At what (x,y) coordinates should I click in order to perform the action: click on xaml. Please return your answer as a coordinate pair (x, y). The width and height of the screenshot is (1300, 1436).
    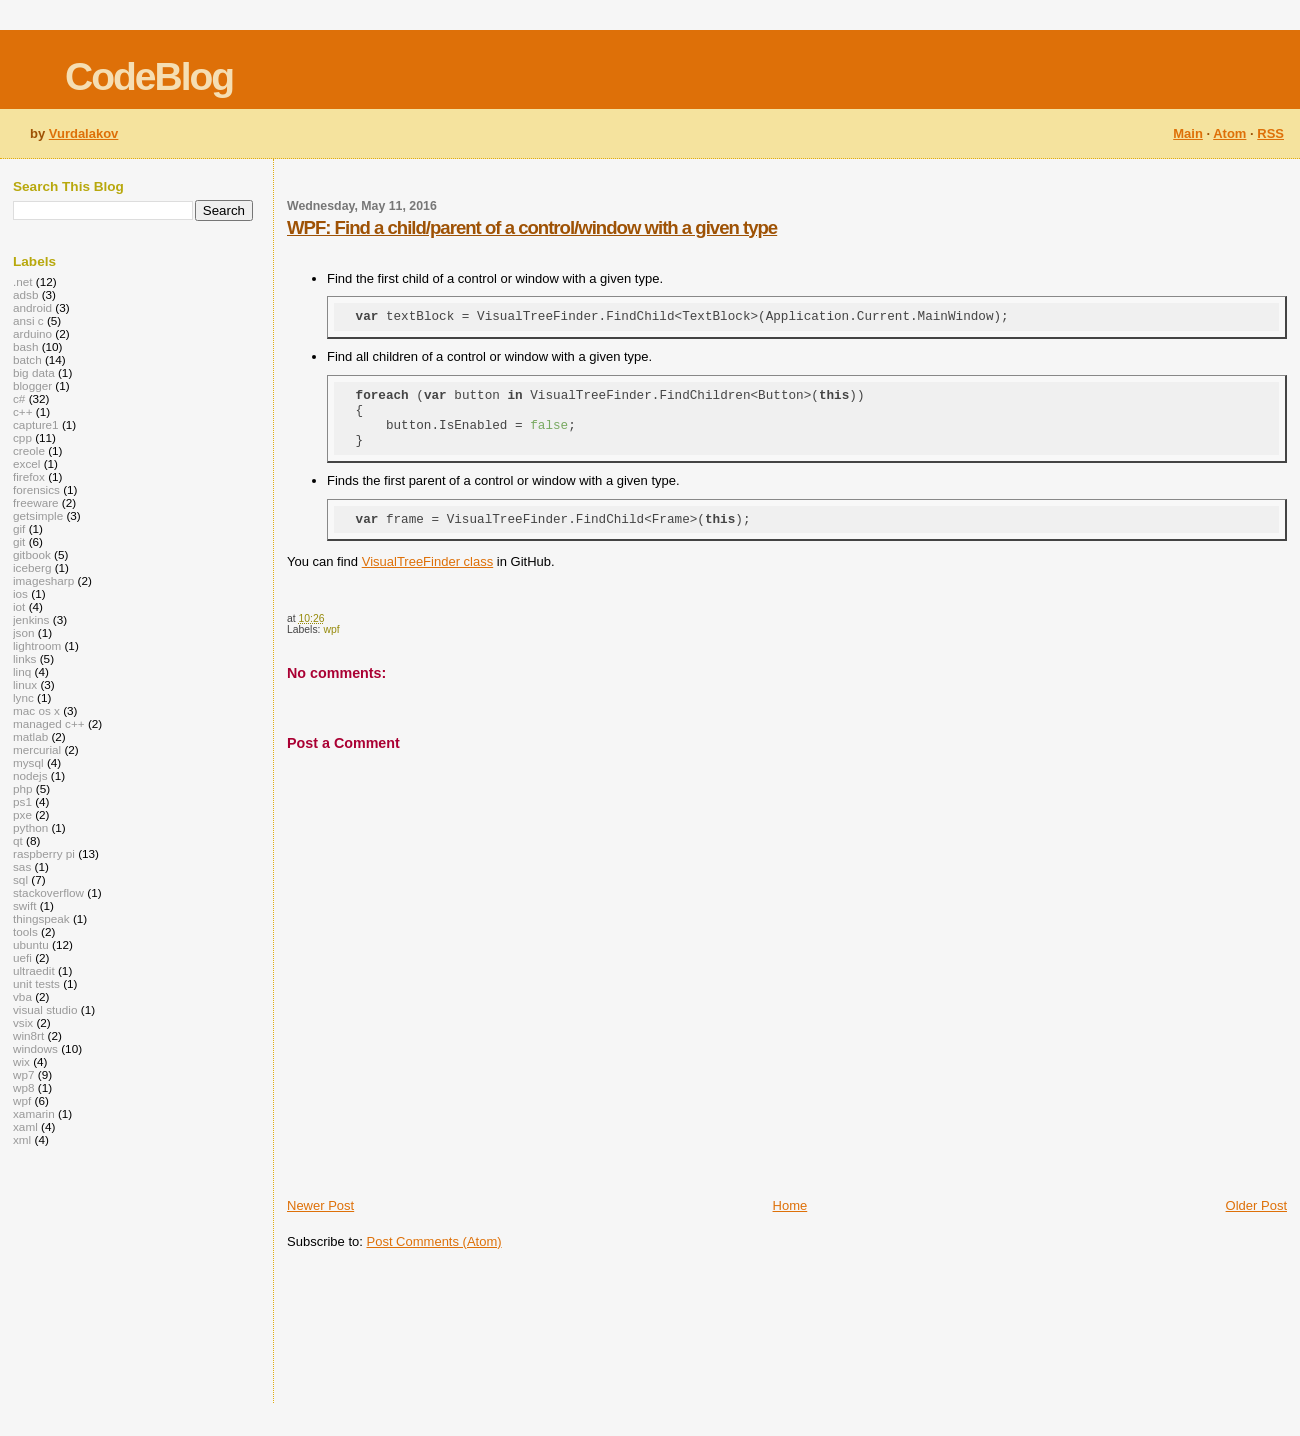
    Looking at the image, I should click on (25, 1126).